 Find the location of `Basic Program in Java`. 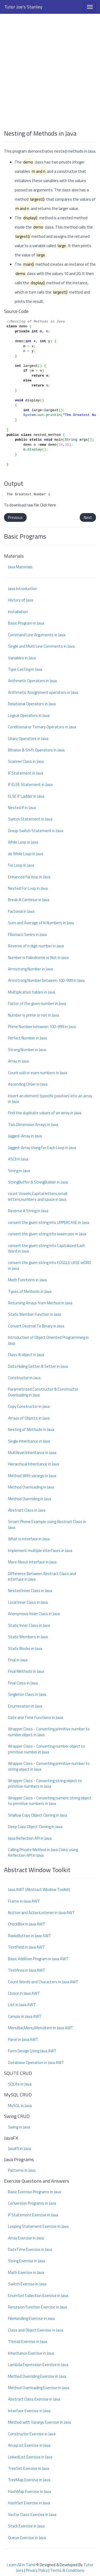

Basic Program in Java is located at coordinates (26, 623).